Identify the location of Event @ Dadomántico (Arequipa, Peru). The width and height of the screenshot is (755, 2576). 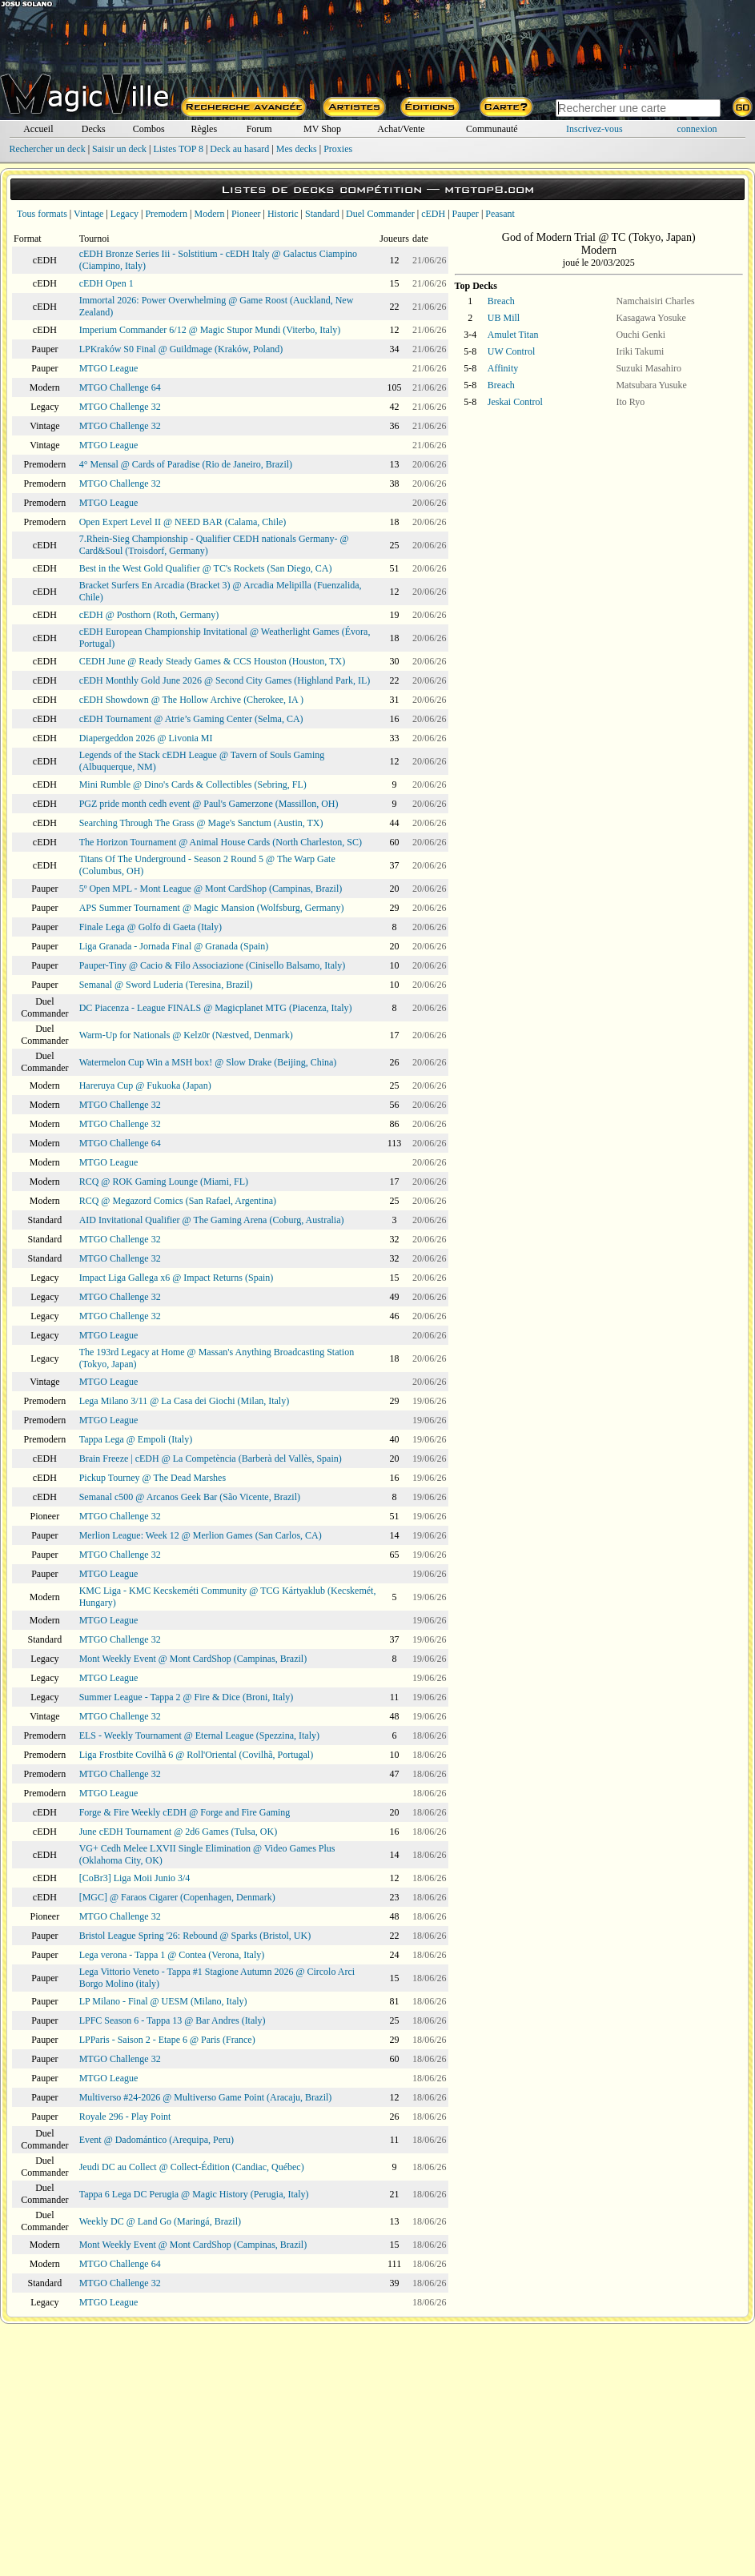
(156, 2139).